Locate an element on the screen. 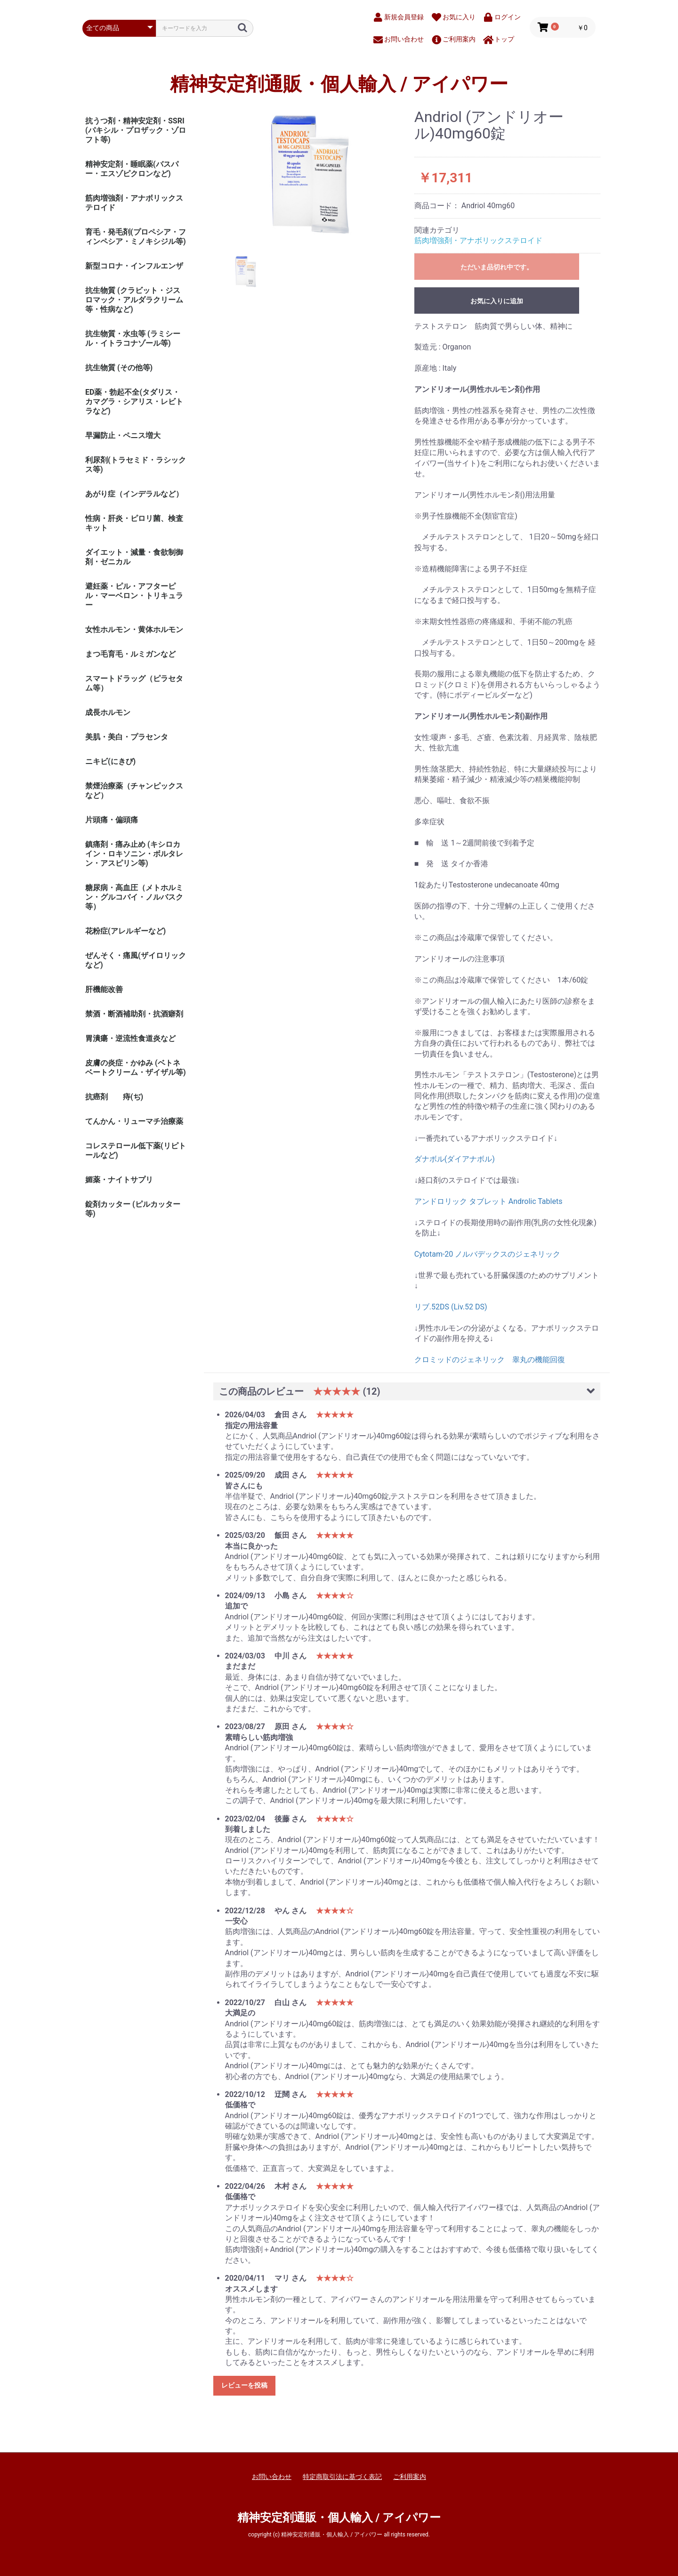  精神安定剤・睡眠薬(バスパー・エスゾピクロンなど) is located at coordinates (131, 169).